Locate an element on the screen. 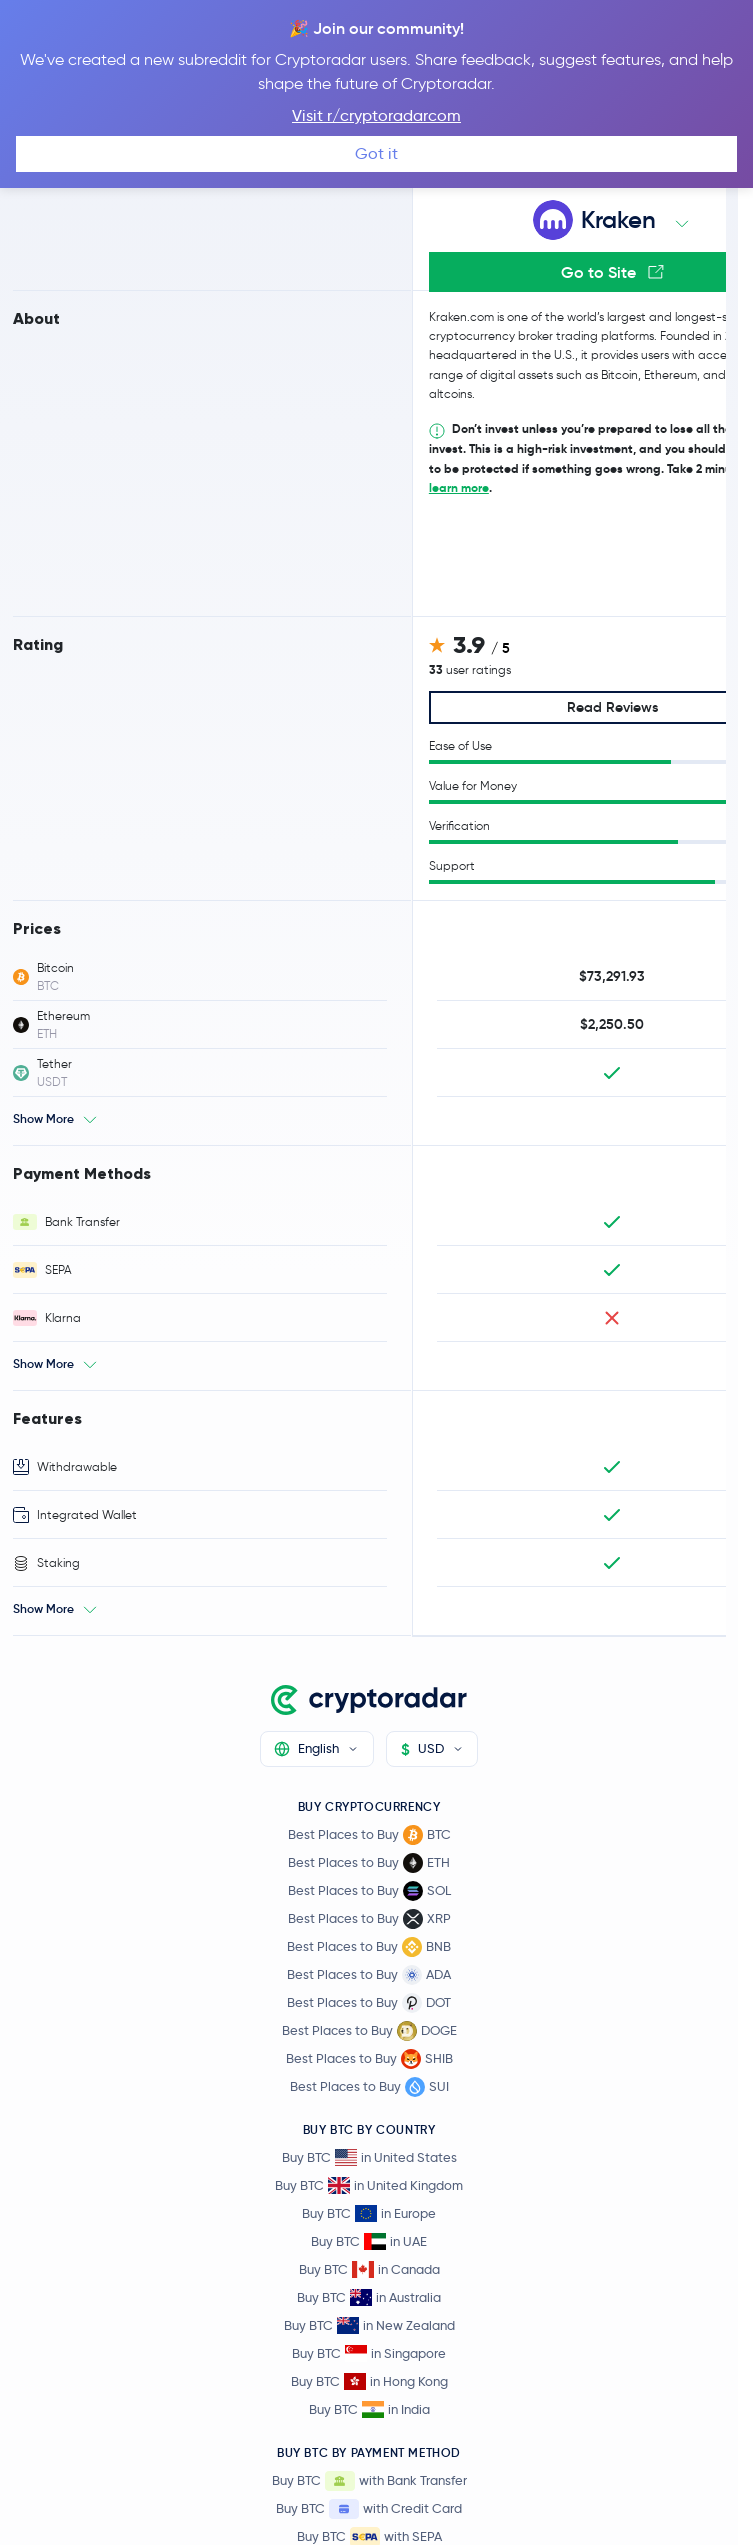 The height and width of the screenshot is (2545, 753). Buy BTC in India is located at coordinates (369, 2409).